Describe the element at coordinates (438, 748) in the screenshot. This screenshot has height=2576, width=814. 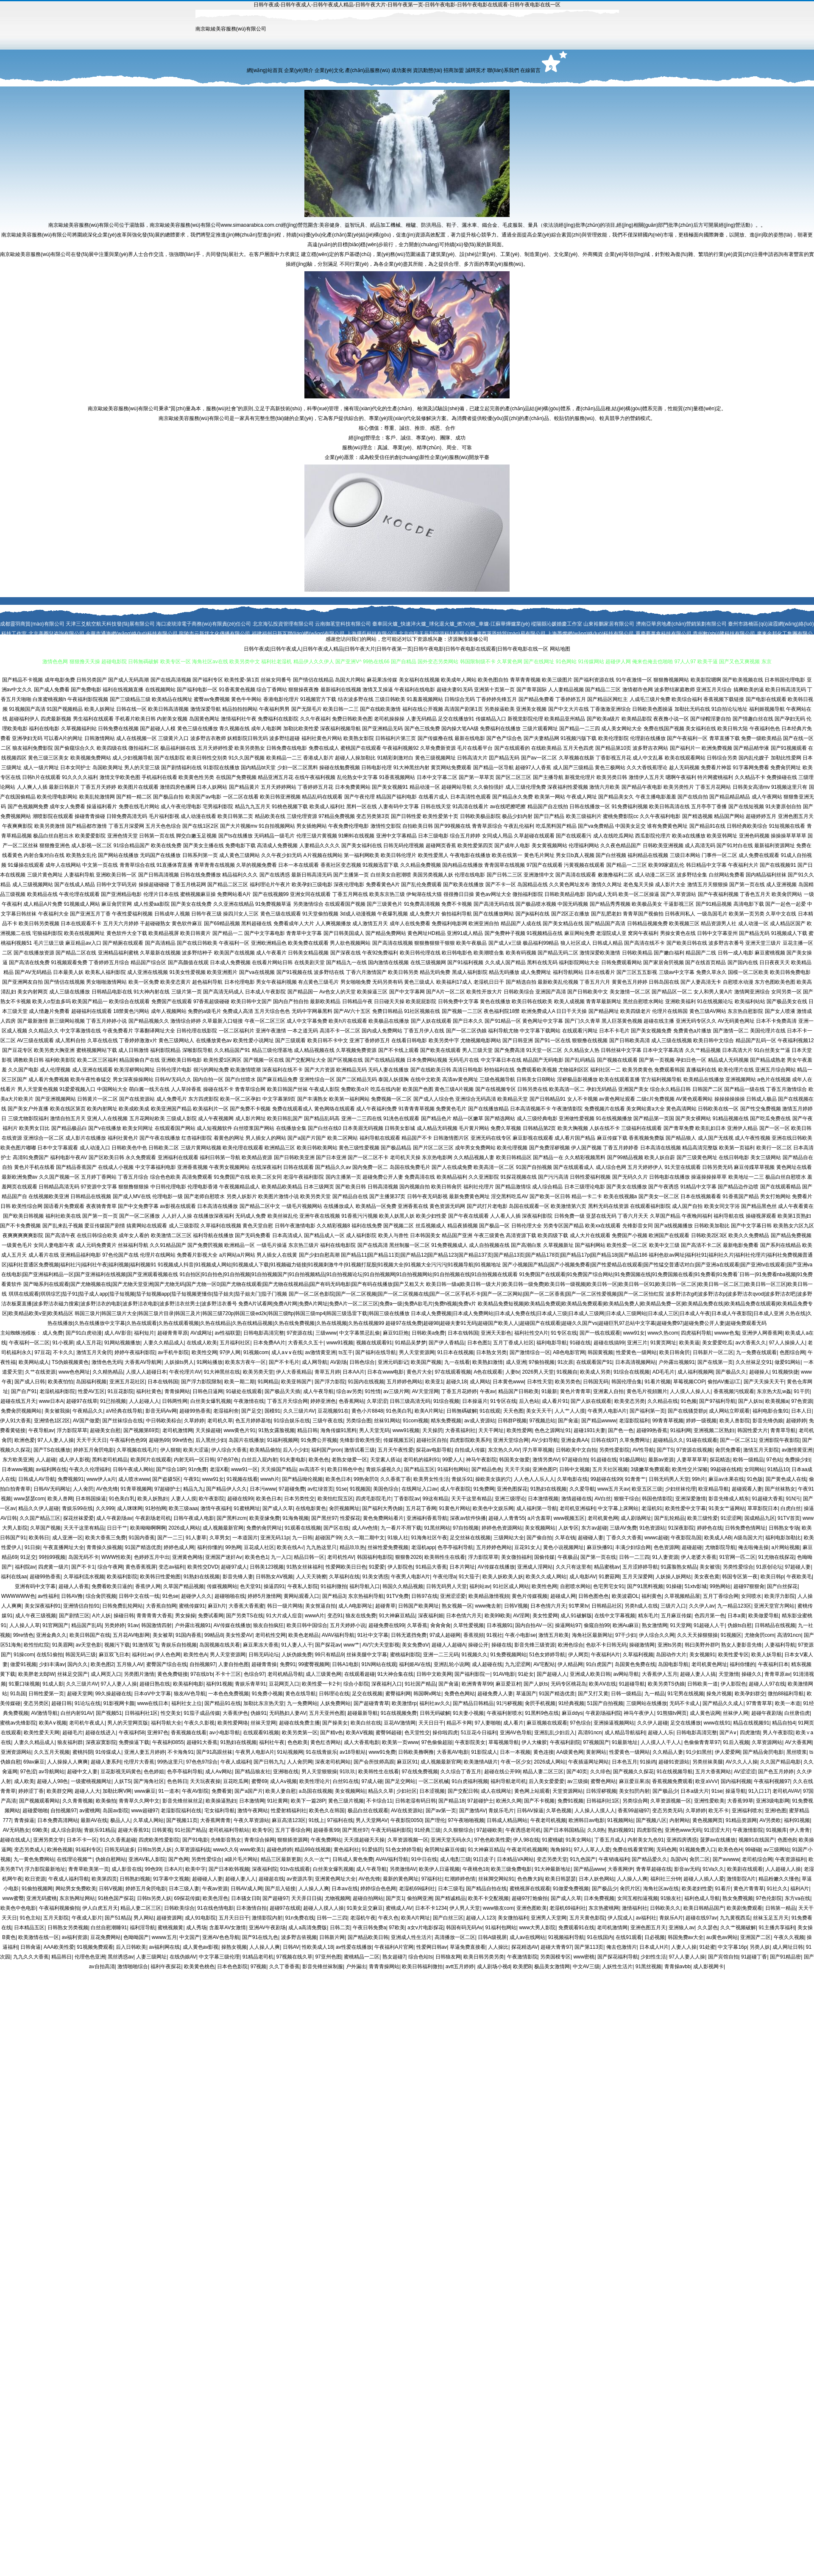
I see `久草免费新资源` at that location.